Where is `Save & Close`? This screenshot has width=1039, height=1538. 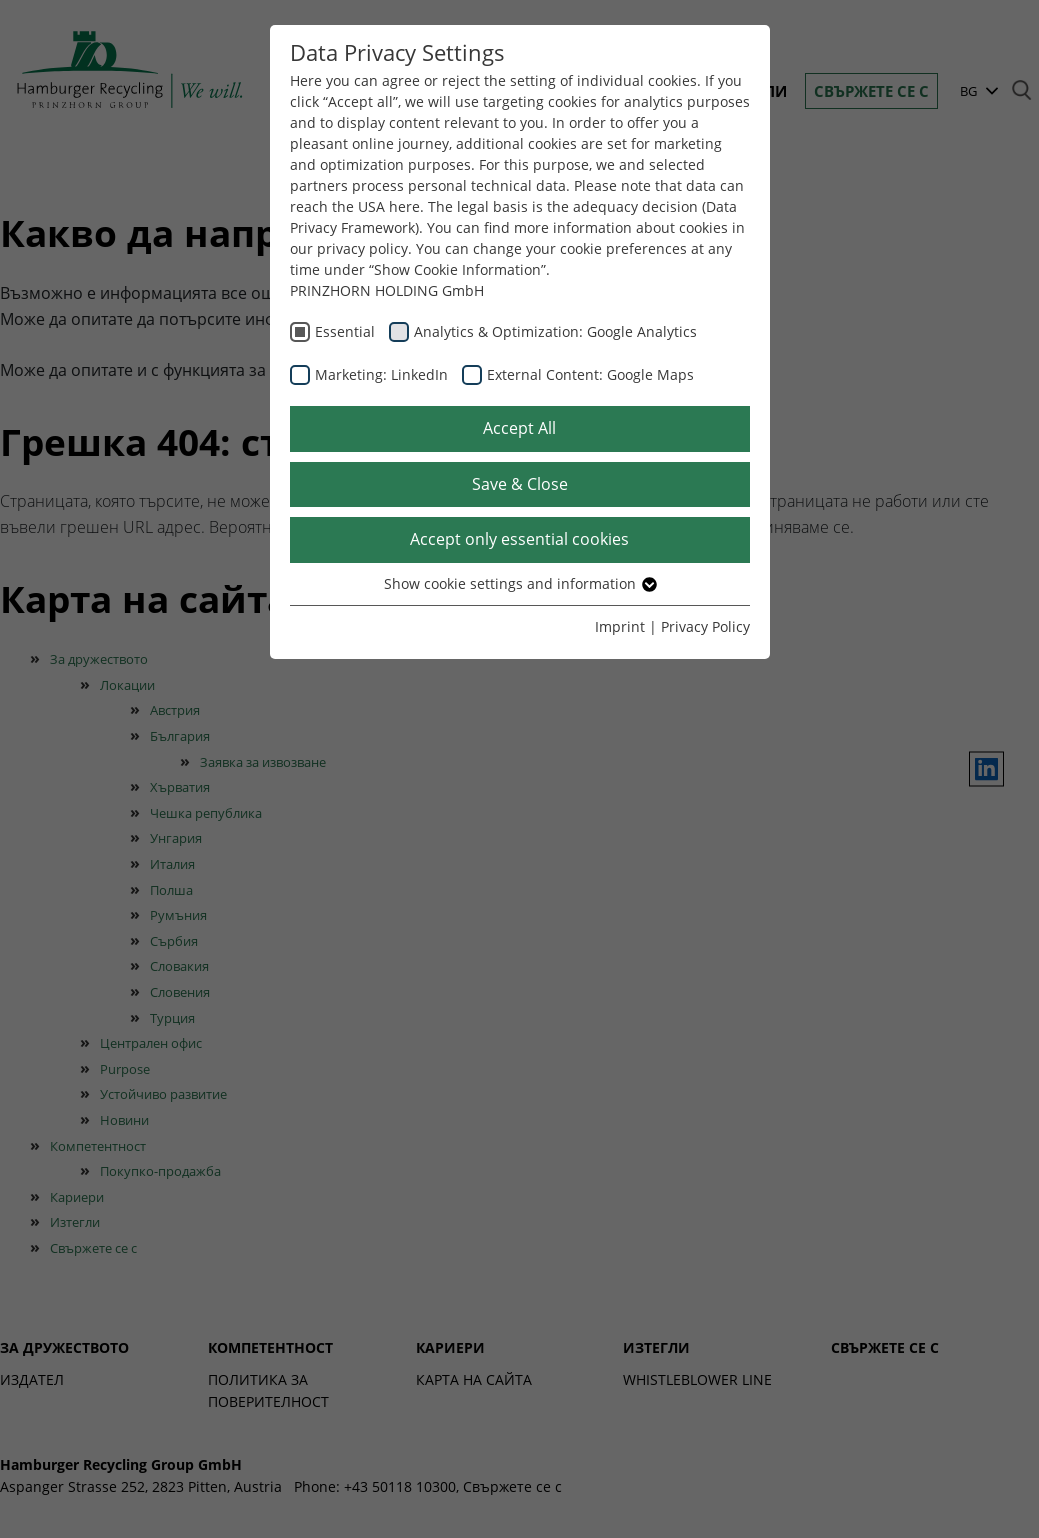
Save & Close is located at coordinates (520, 484).